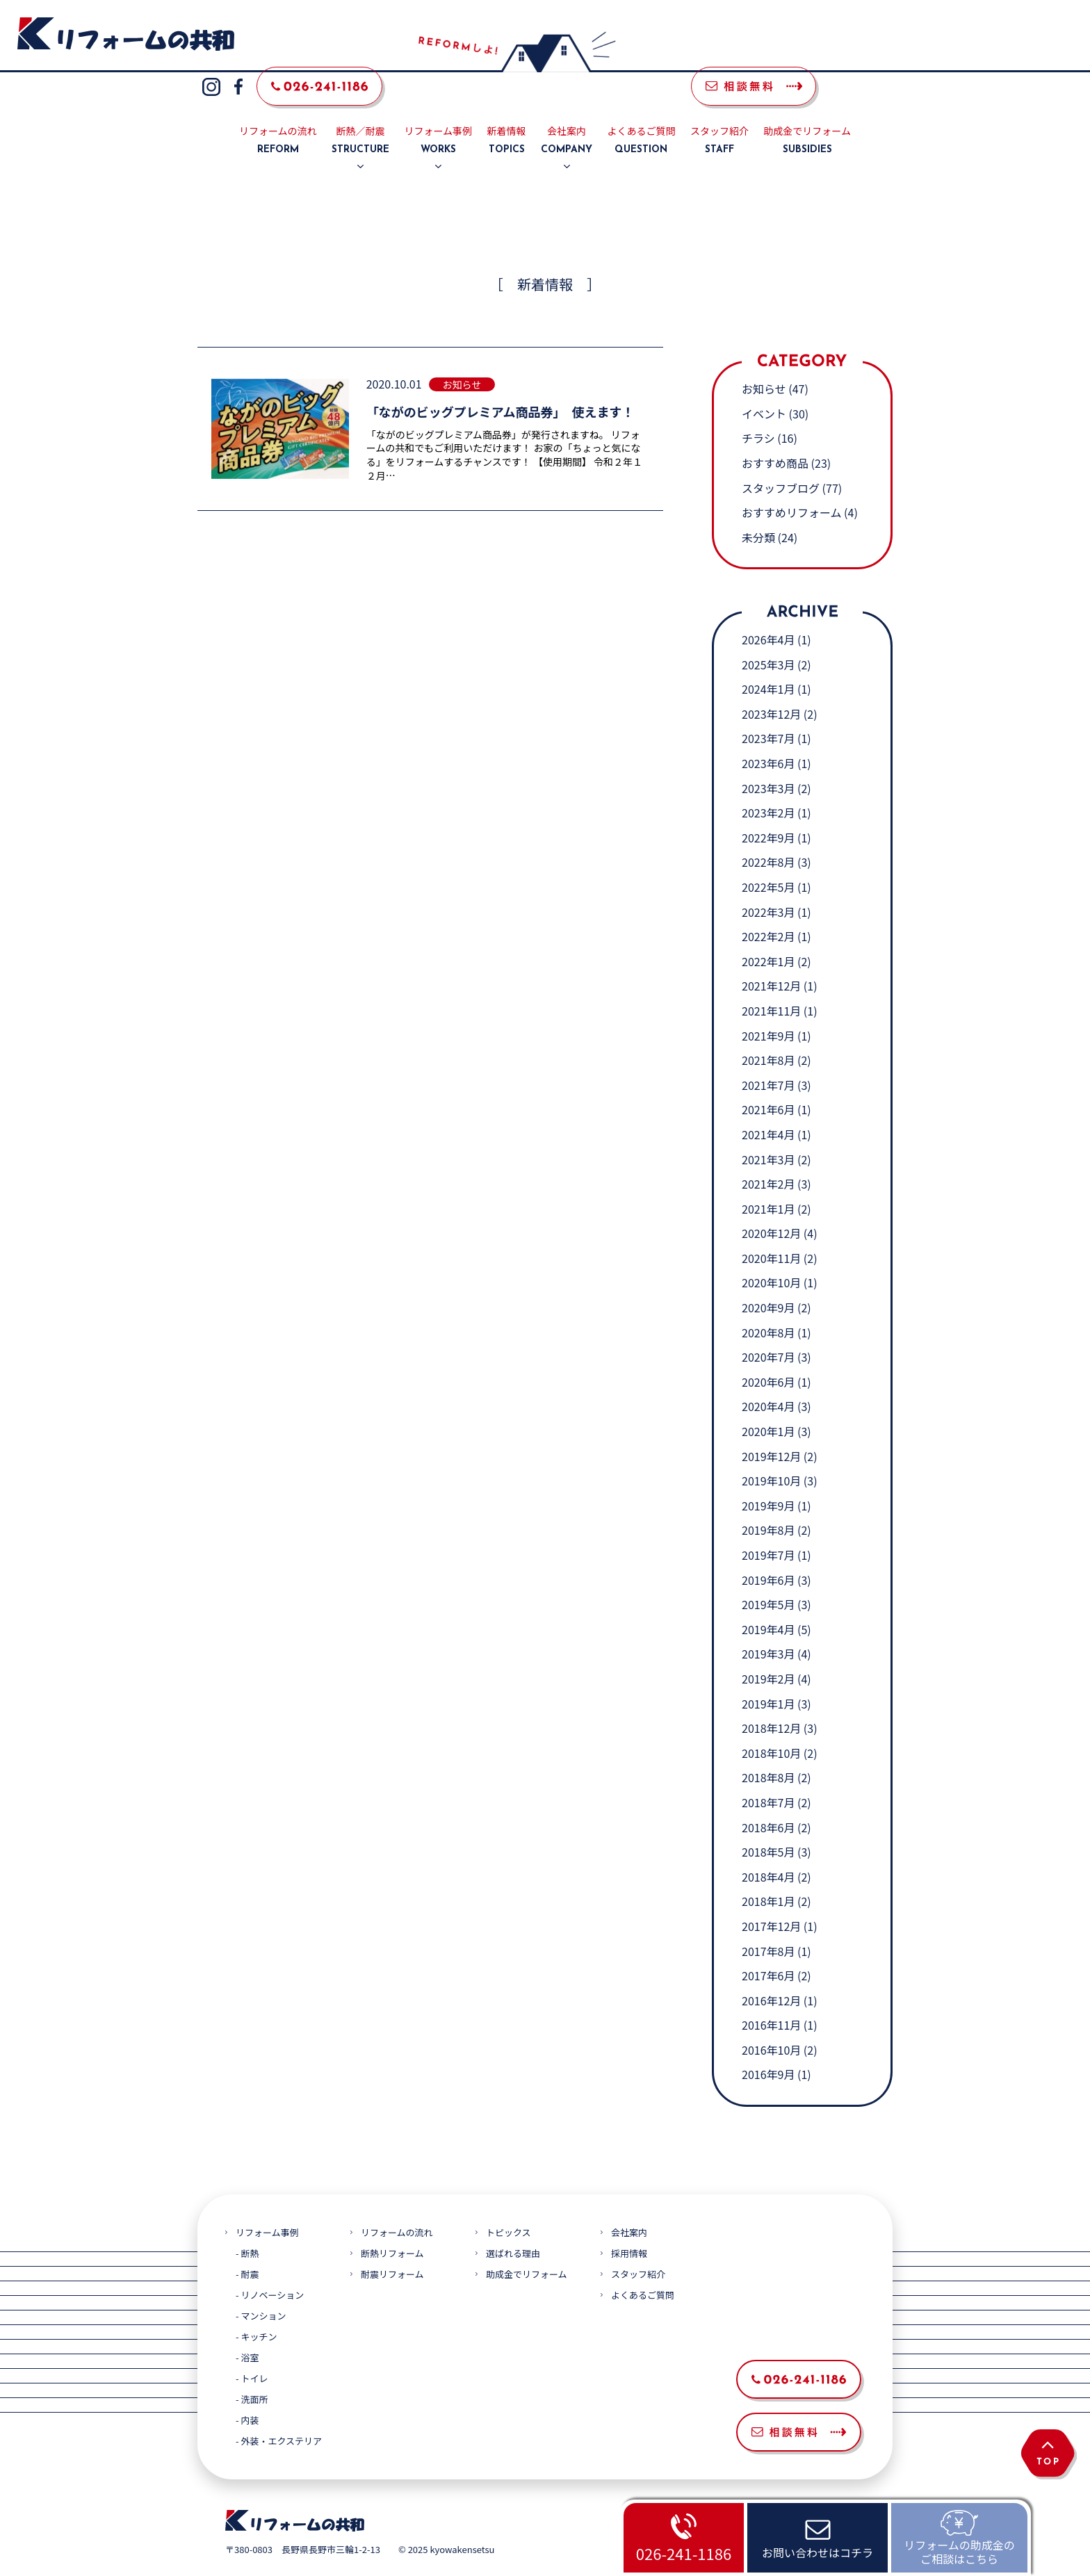 The height and width of the screenshot is (2576, 1090). What do you see at coordinates (768, 1769) in the screenshot?
I see `2018年7月` at bounding box center [768, 1769].